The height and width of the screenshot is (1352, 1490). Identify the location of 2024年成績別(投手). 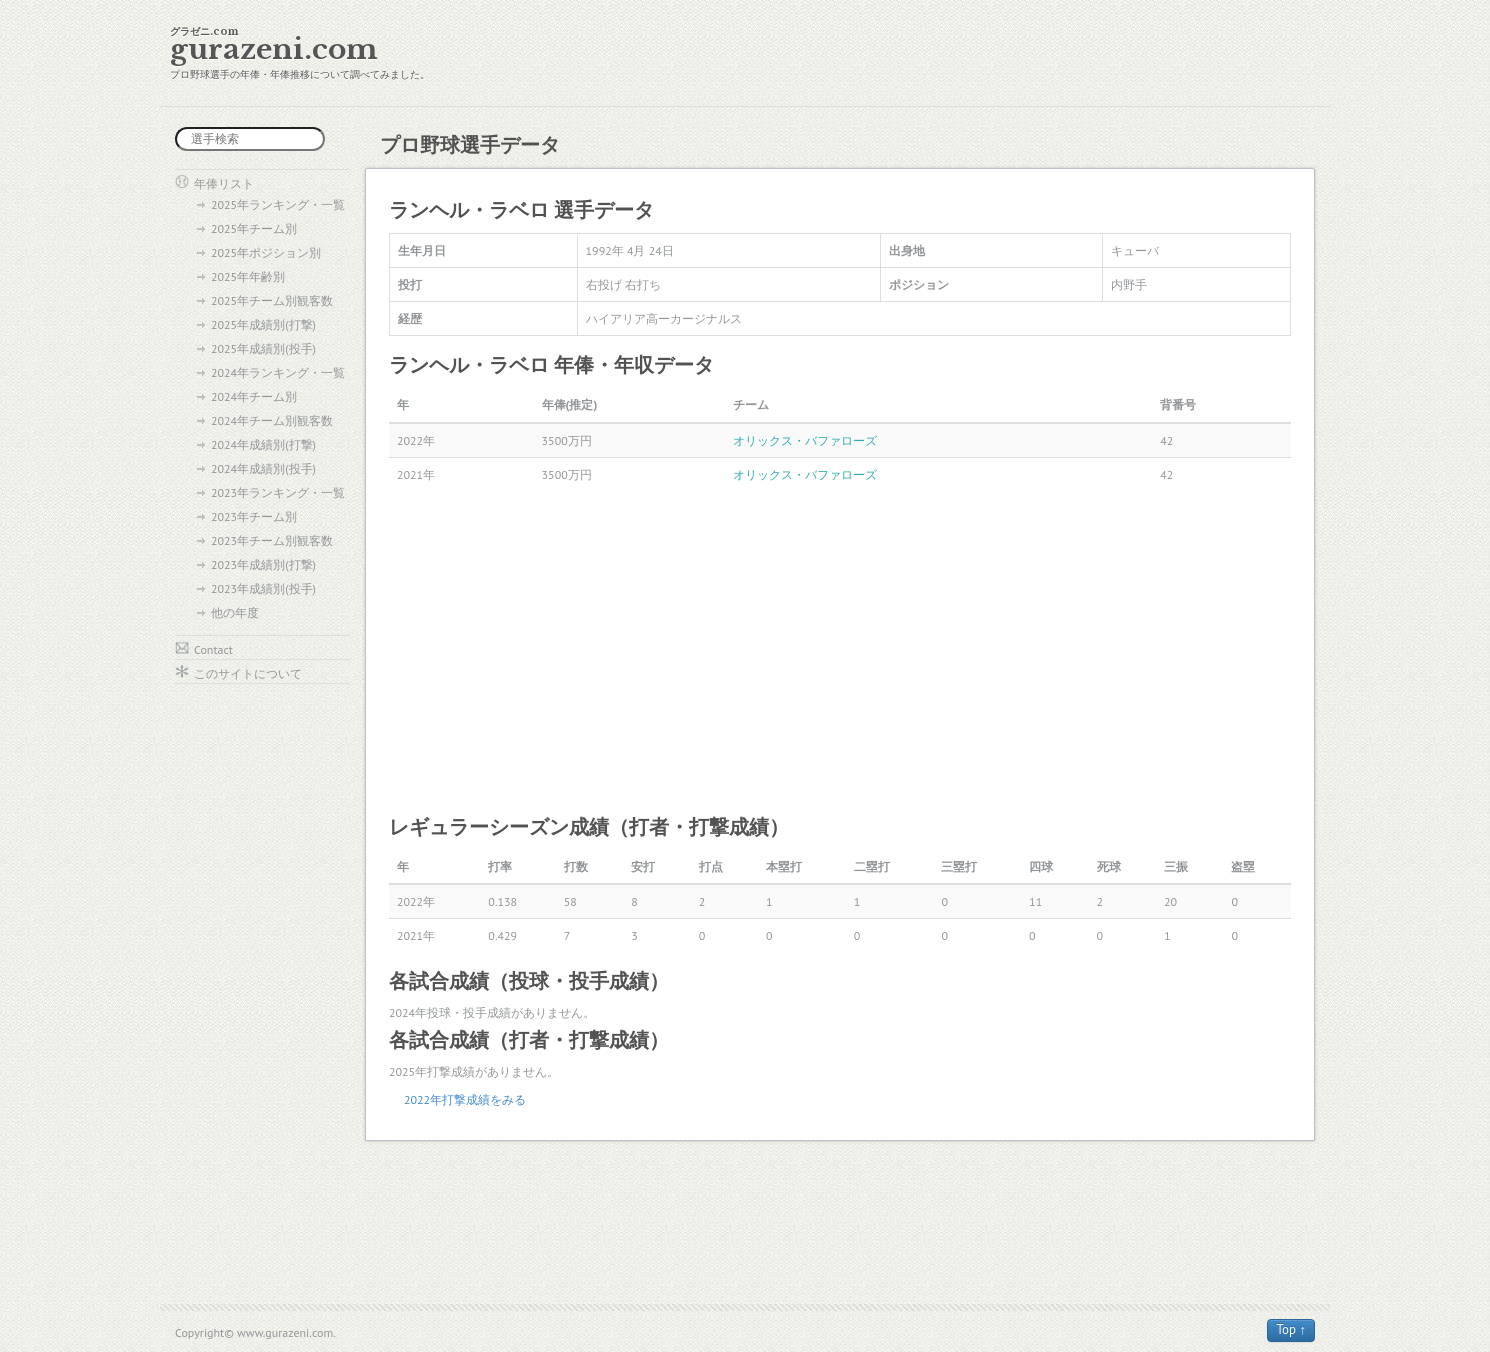
(263, 468).